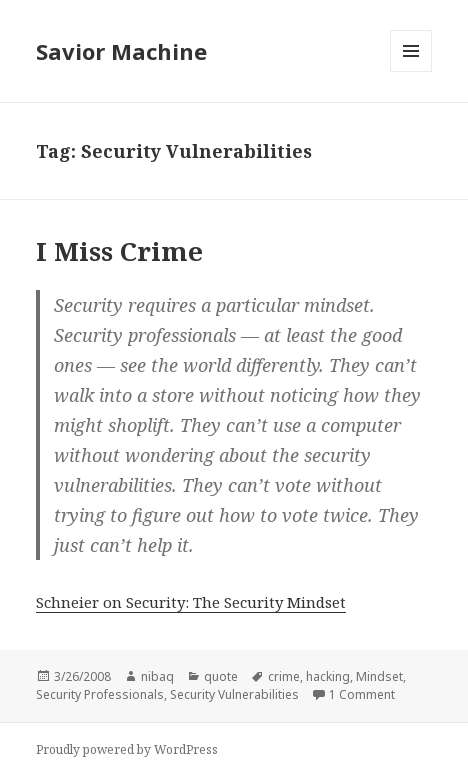  Describe the element at coordinates (379, 676) in the screenshot. I see `Mindset` at that location.